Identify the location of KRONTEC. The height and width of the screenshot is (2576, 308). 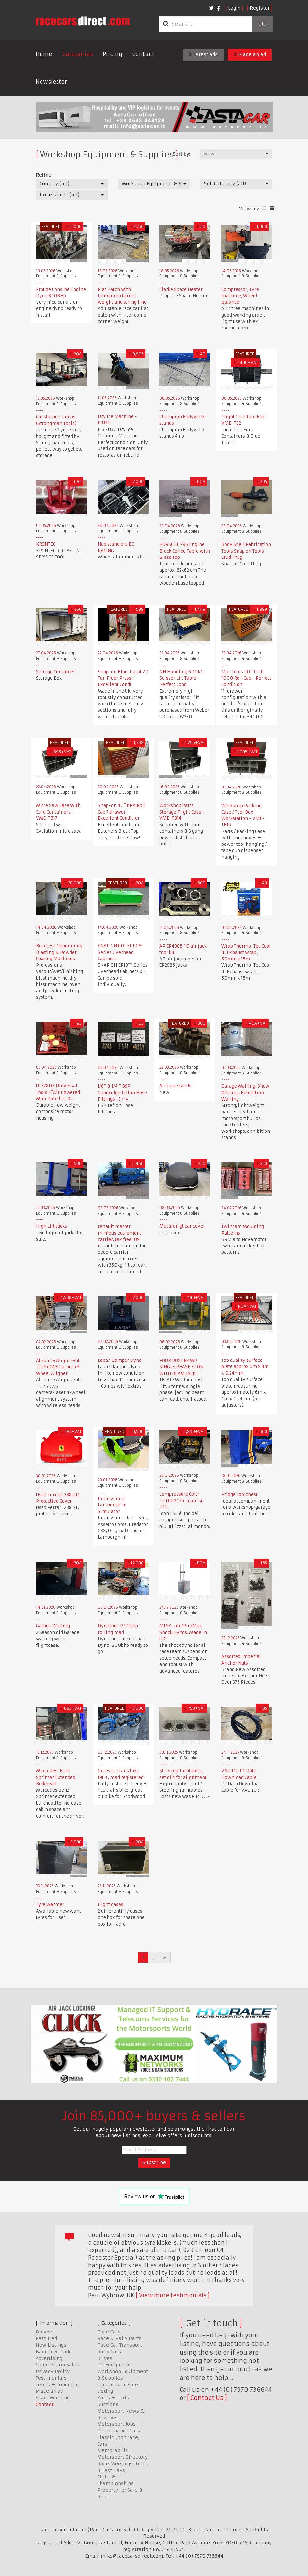
(45, 544).